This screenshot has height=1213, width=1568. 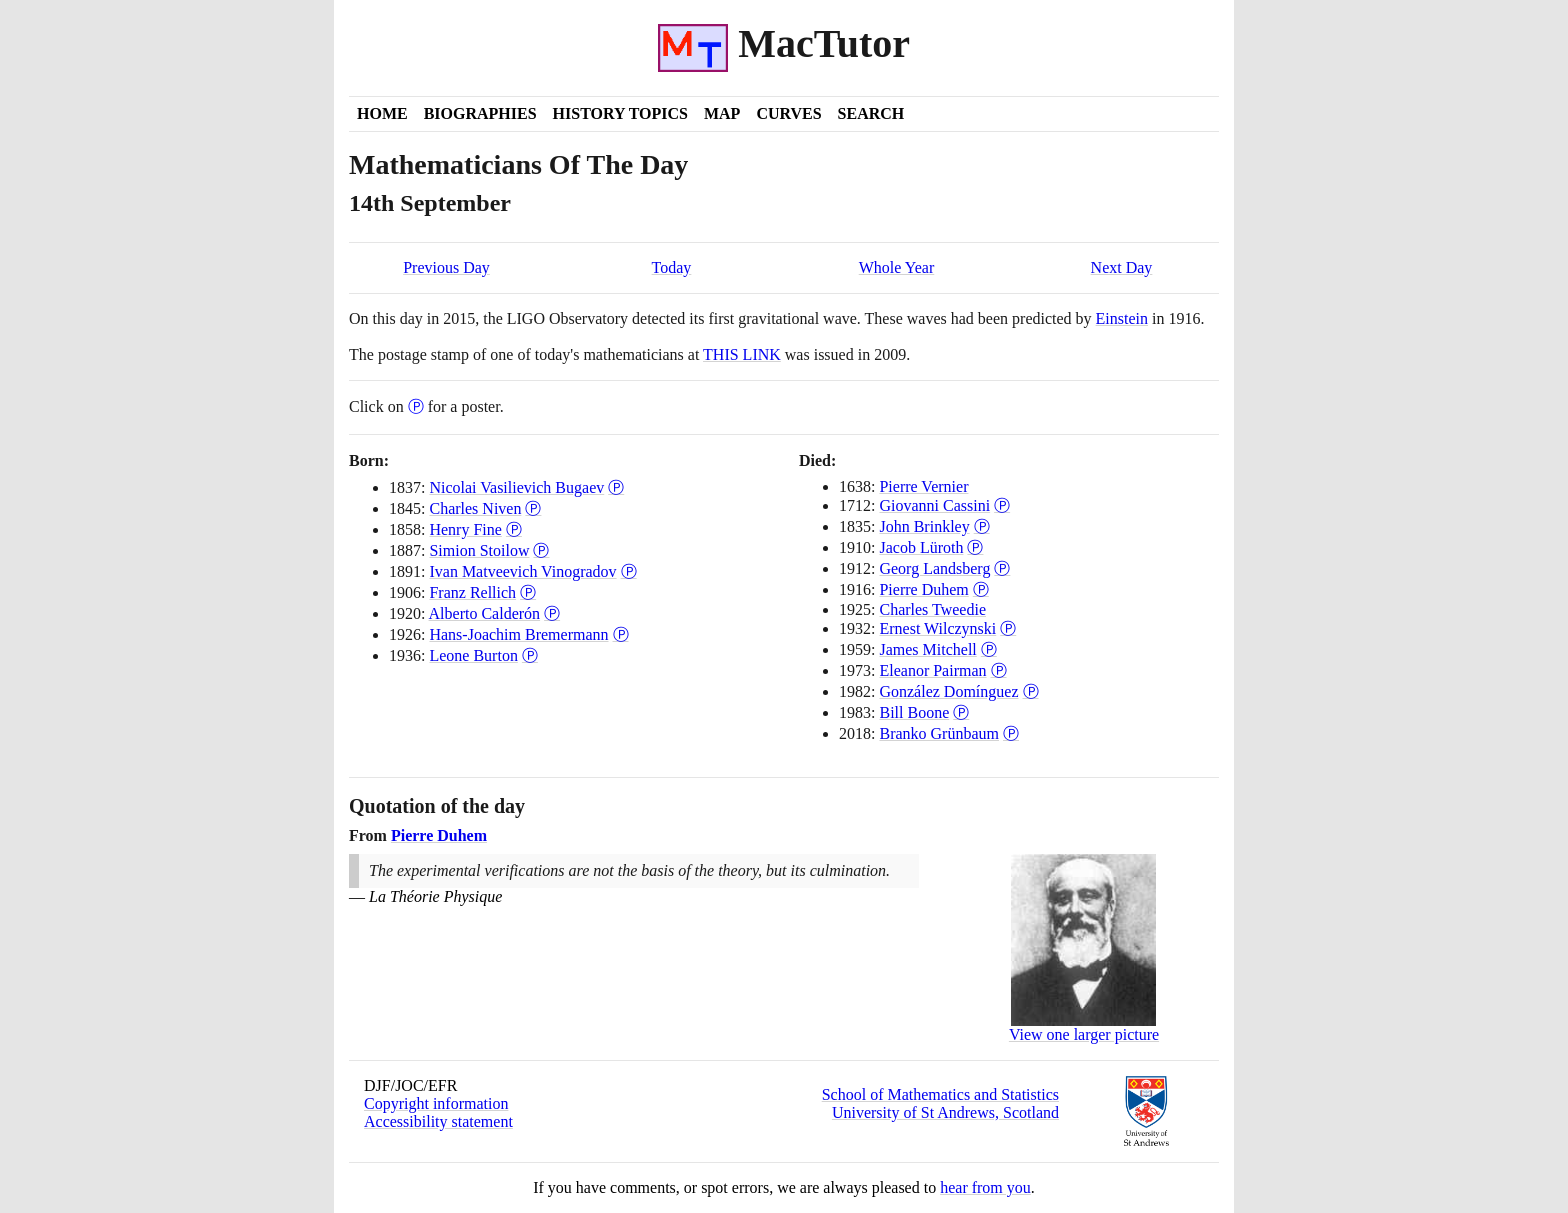 What do you see at coordinates (981, 589) in the screenshot?
I see `Ⓟ [Poster of Pierre Duhem]` at bounding box center [981, 589].